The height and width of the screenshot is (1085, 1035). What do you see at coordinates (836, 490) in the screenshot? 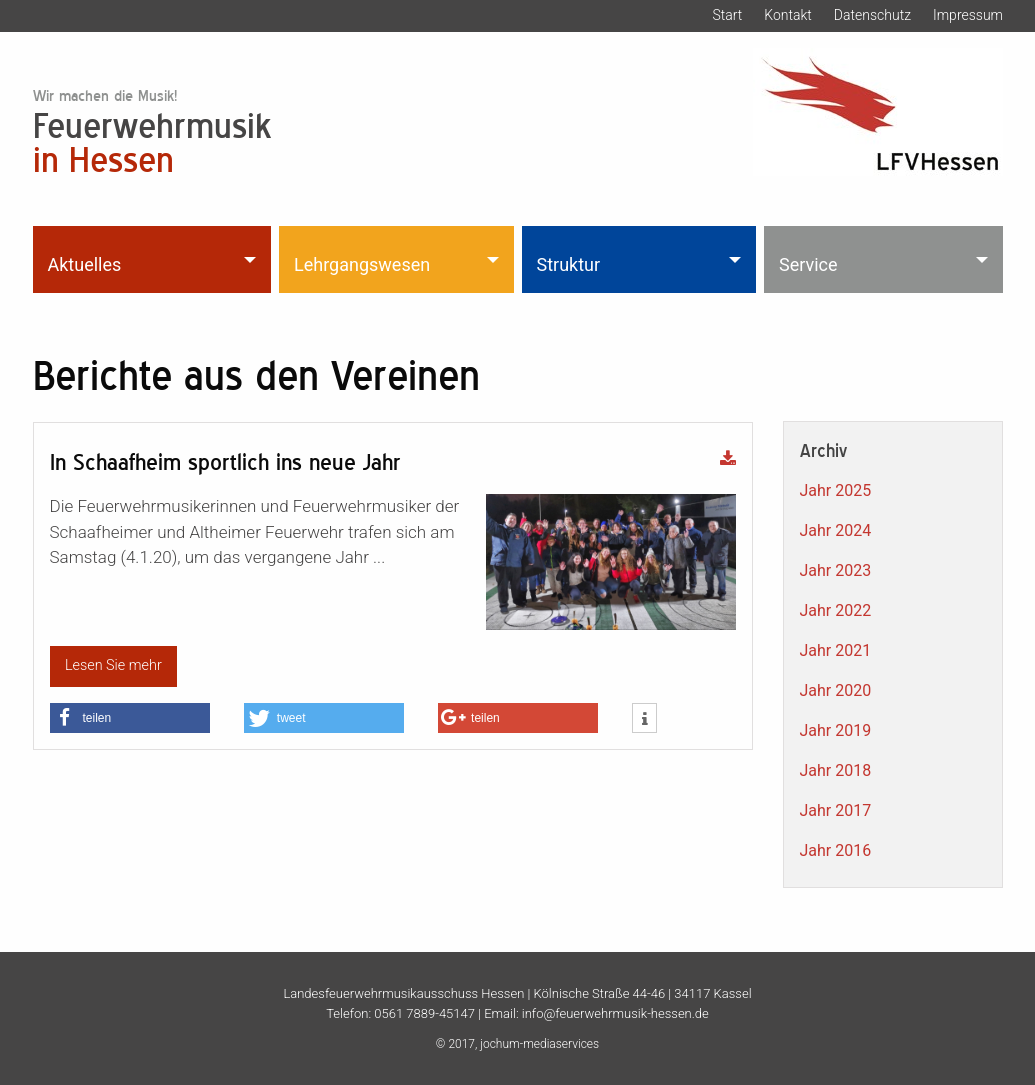
I see `Jahr 2025` at bounding box center [836, 490].